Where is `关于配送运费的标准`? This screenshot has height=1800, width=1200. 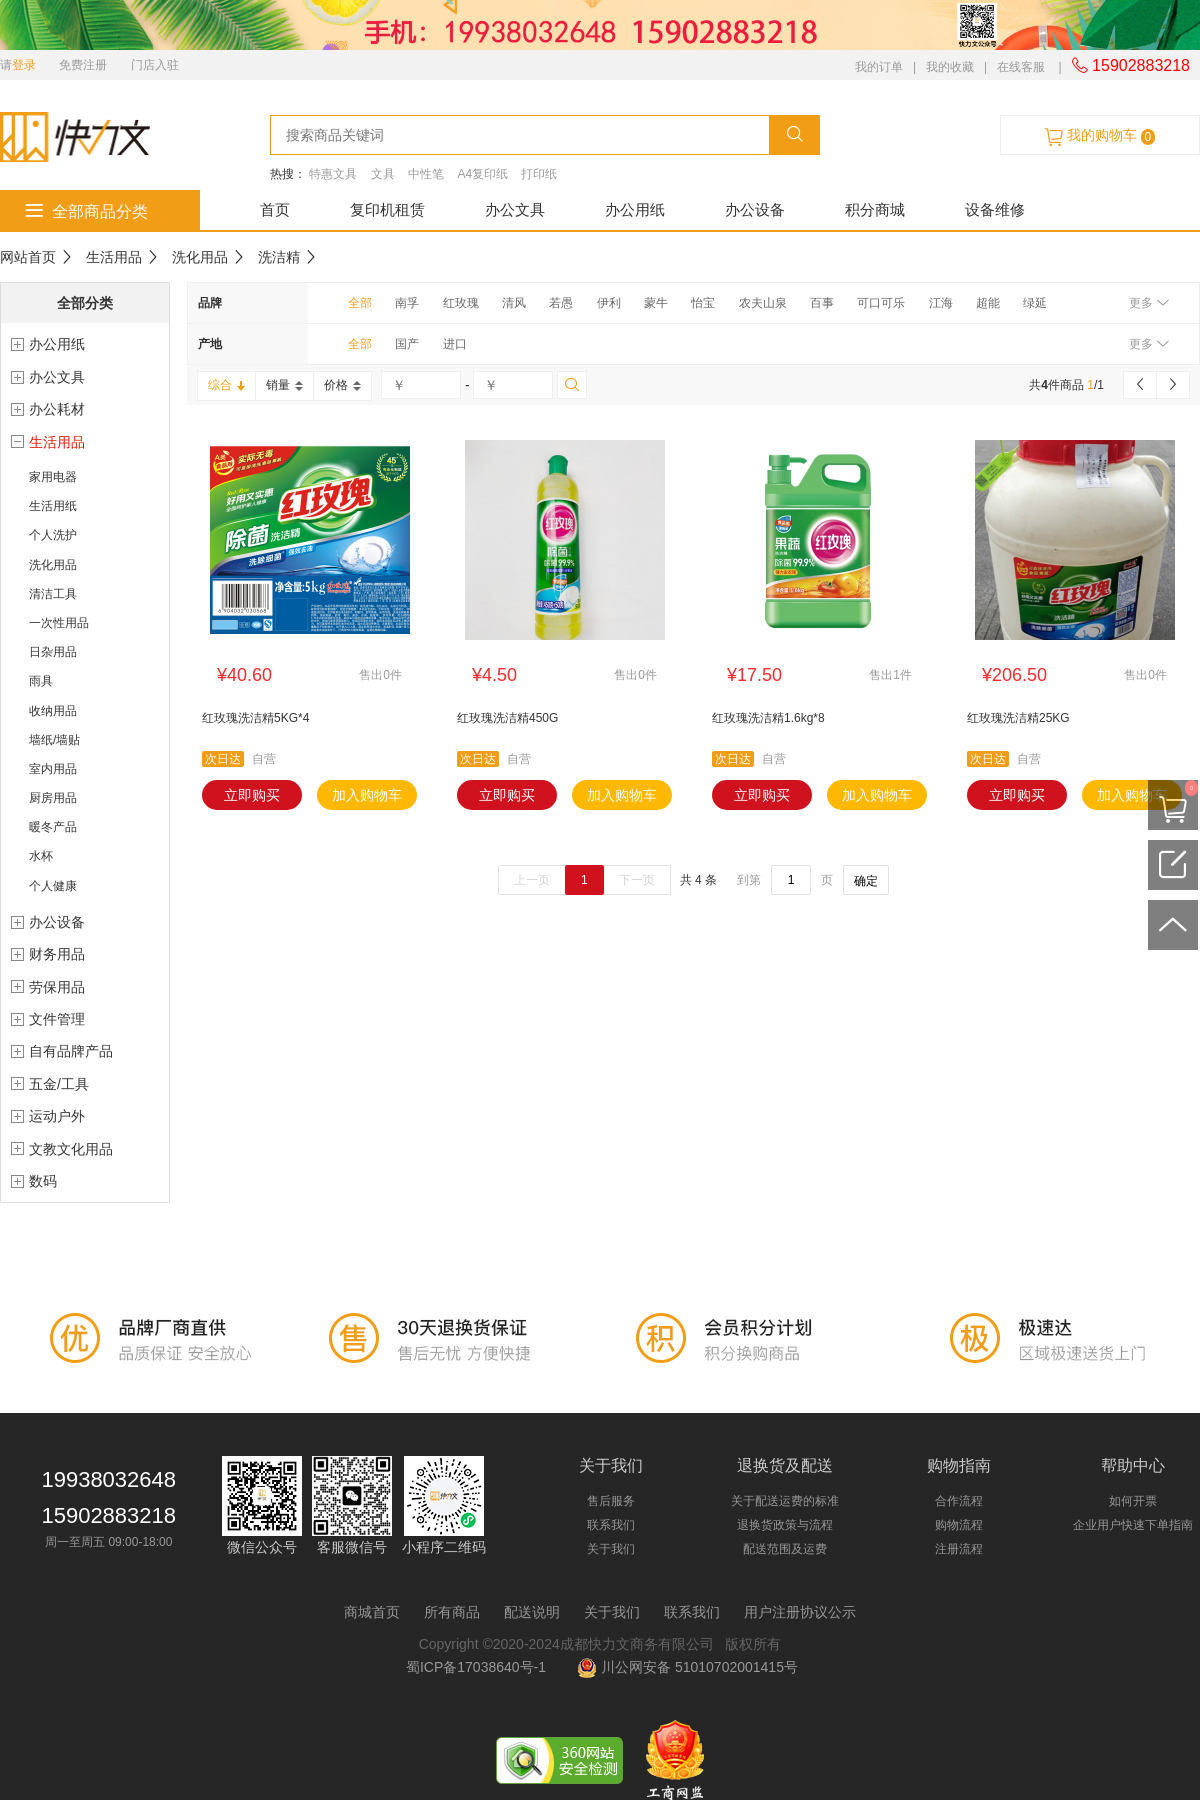 关于配送运费的标准 is located at coordinates (785, 1501).